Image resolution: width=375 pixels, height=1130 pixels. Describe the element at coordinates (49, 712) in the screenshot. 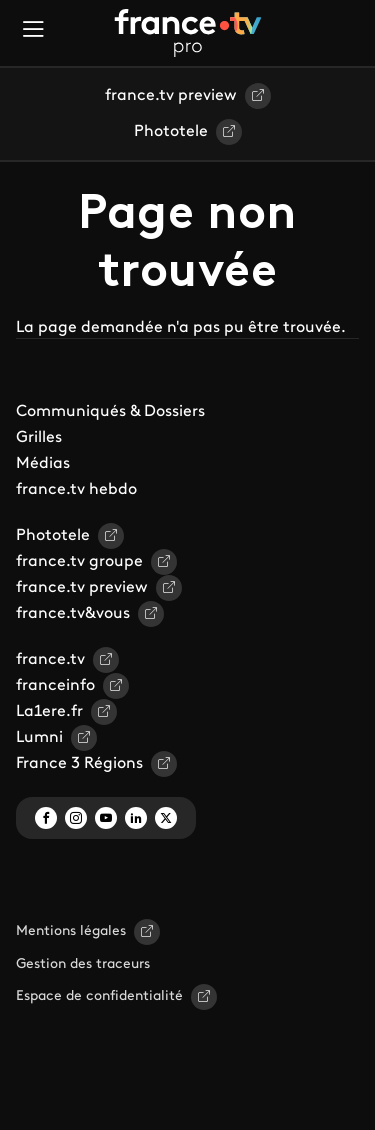

I see `La1ere.fr` at that location.